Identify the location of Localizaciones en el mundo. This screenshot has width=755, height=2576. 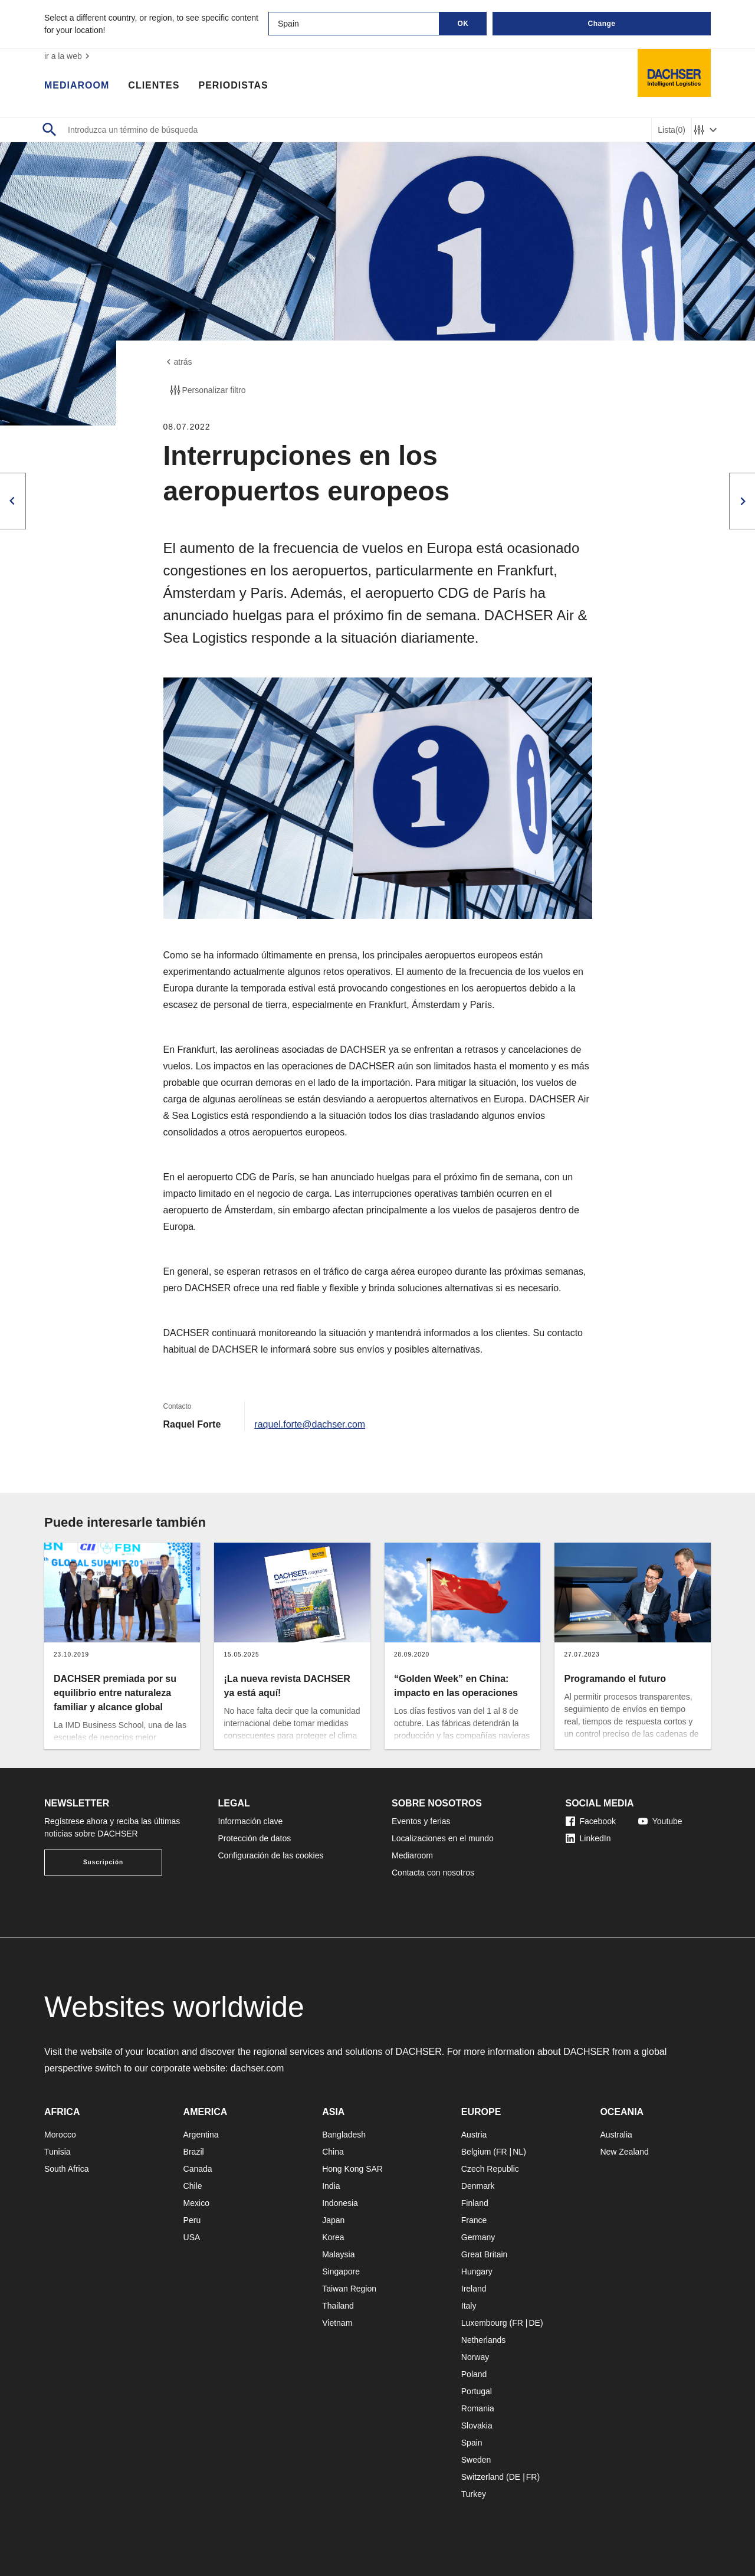
(443, 1838).